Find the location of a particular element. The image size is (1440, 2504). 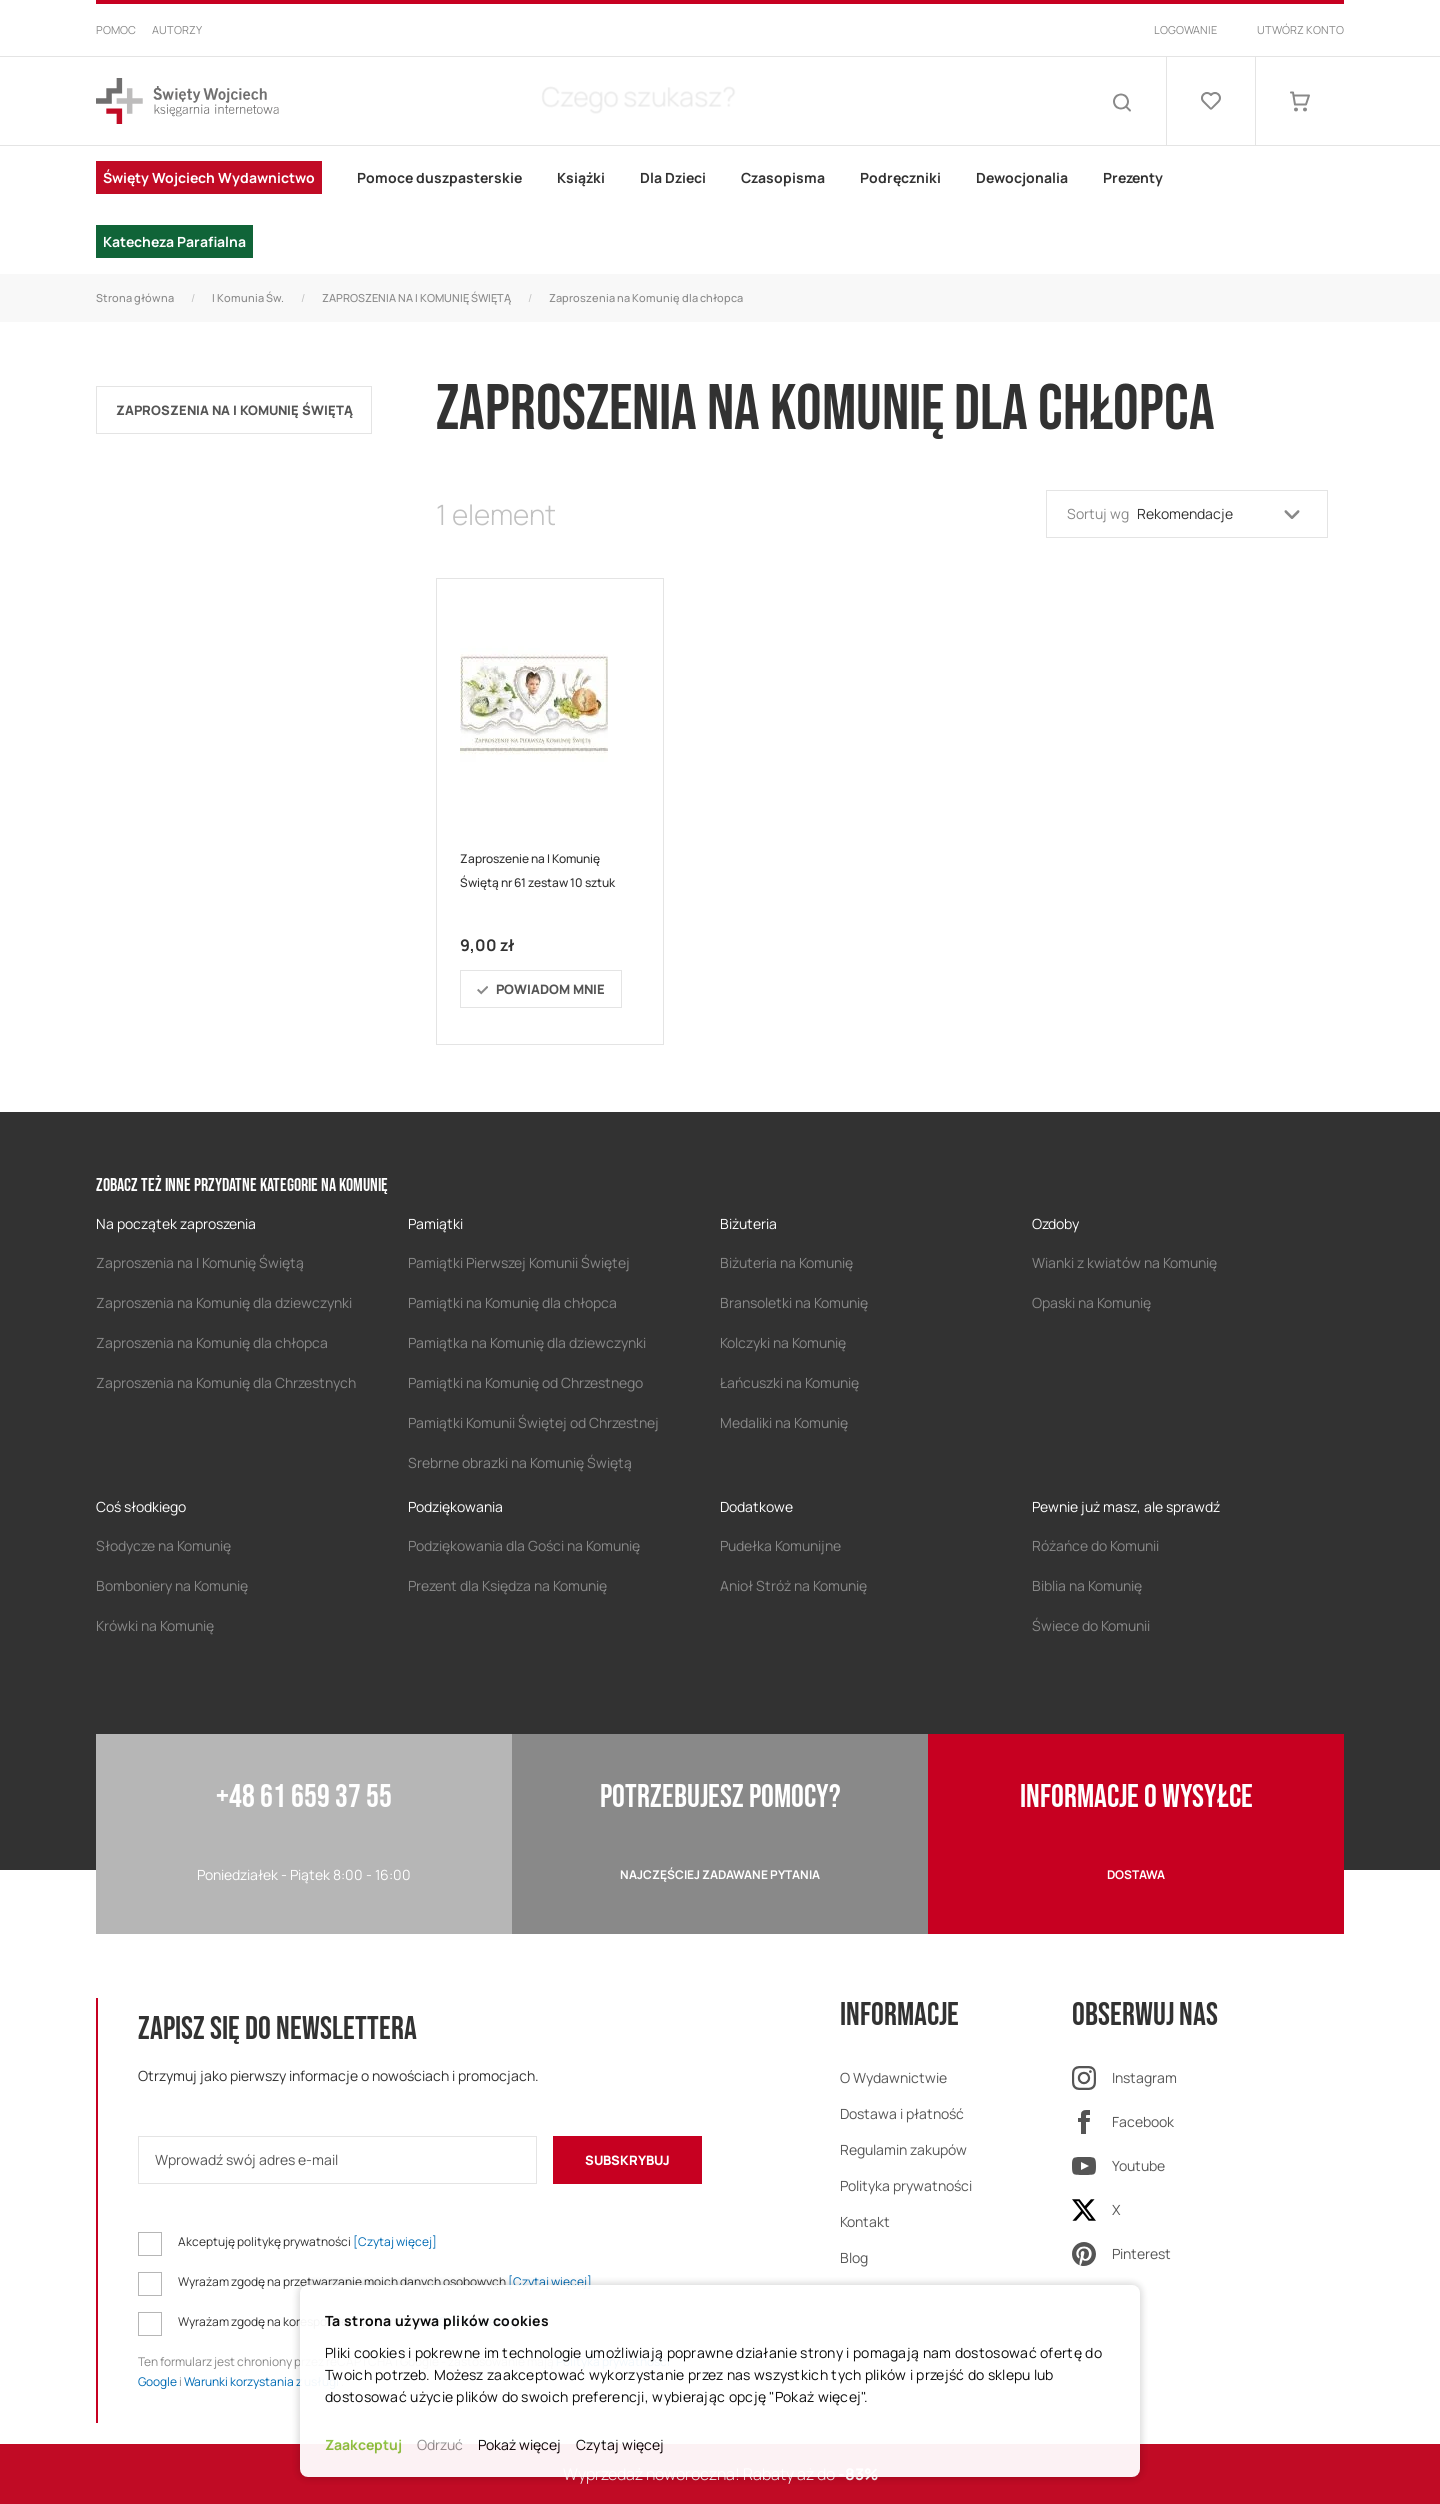

[menu] is located at coordinates (720, 210).